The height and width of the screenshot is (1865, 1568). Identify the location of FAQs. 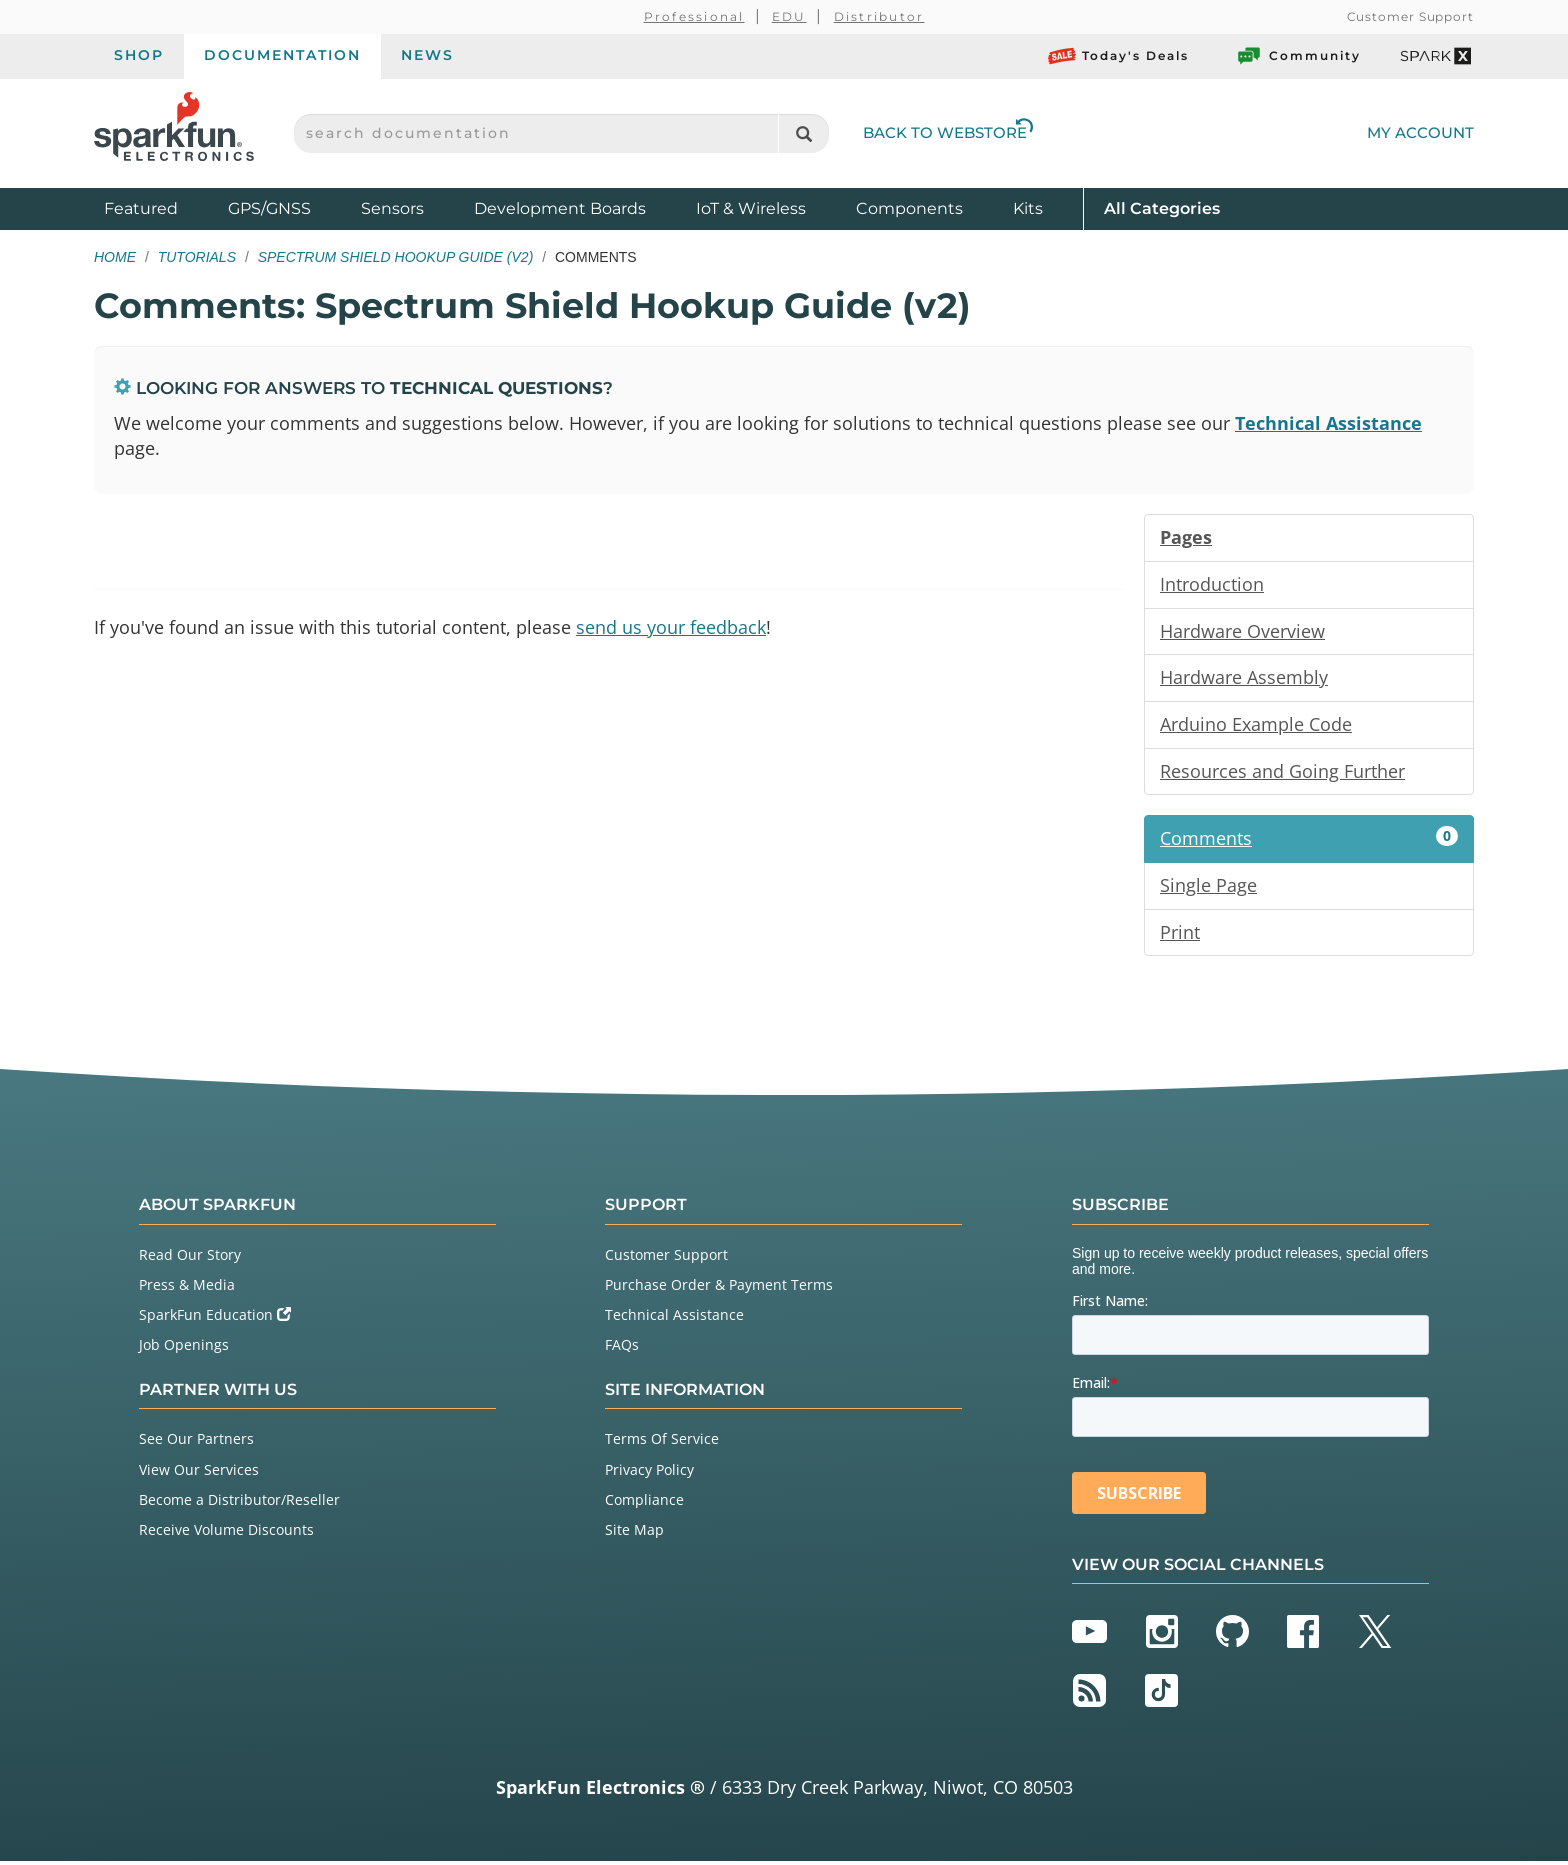
(622, 1348).